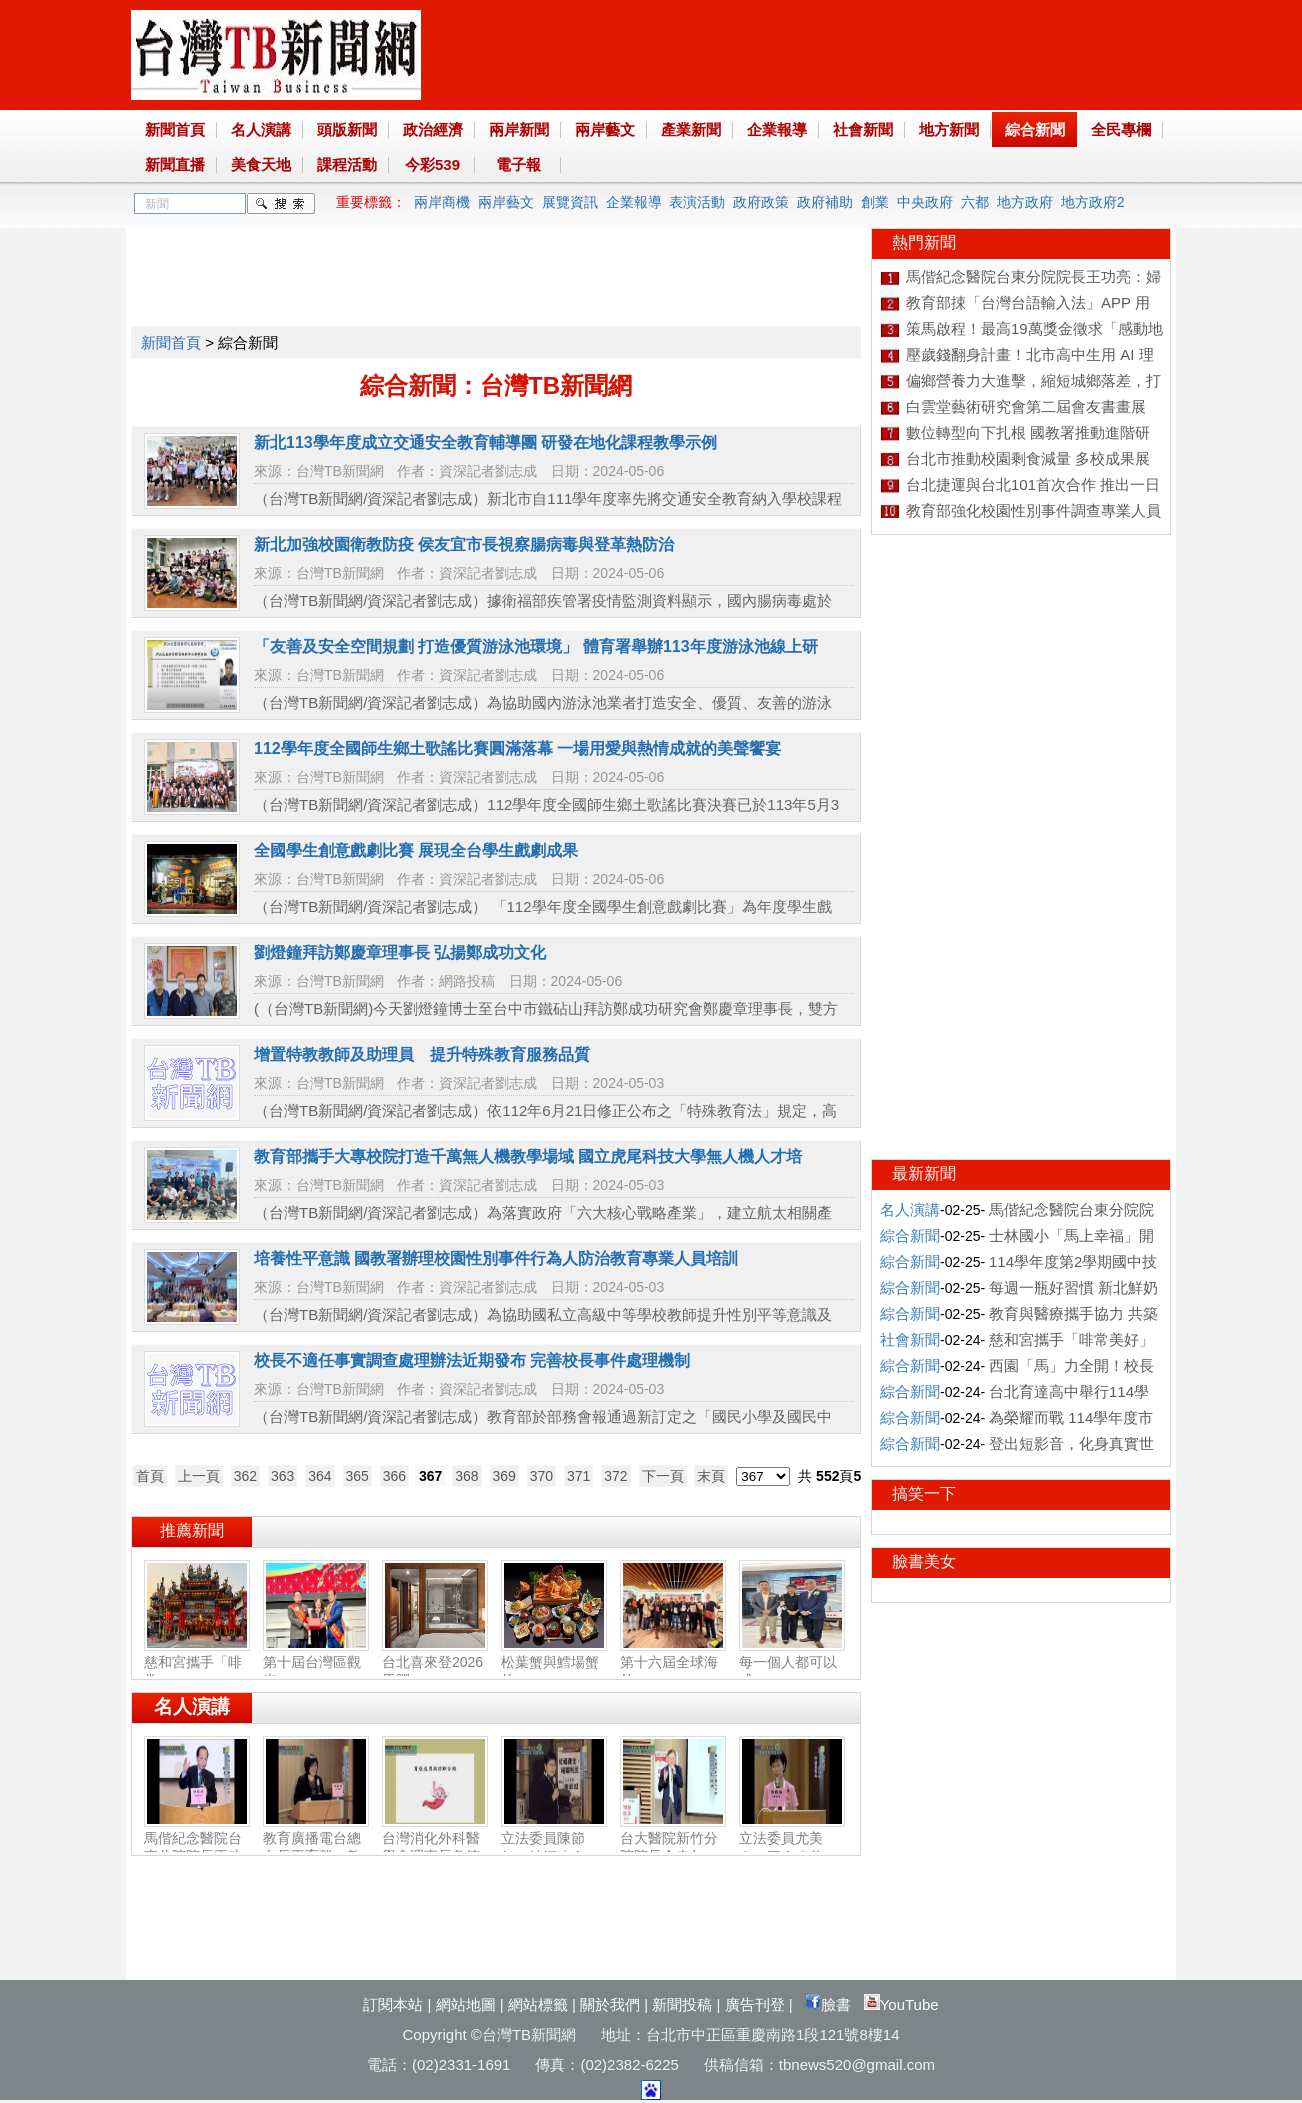 The image size is (1302, 2103). What do you see at coordinates (682, 2004) in the screenshot?
I see `新聞投稿` at bounding box center [682, 2004].